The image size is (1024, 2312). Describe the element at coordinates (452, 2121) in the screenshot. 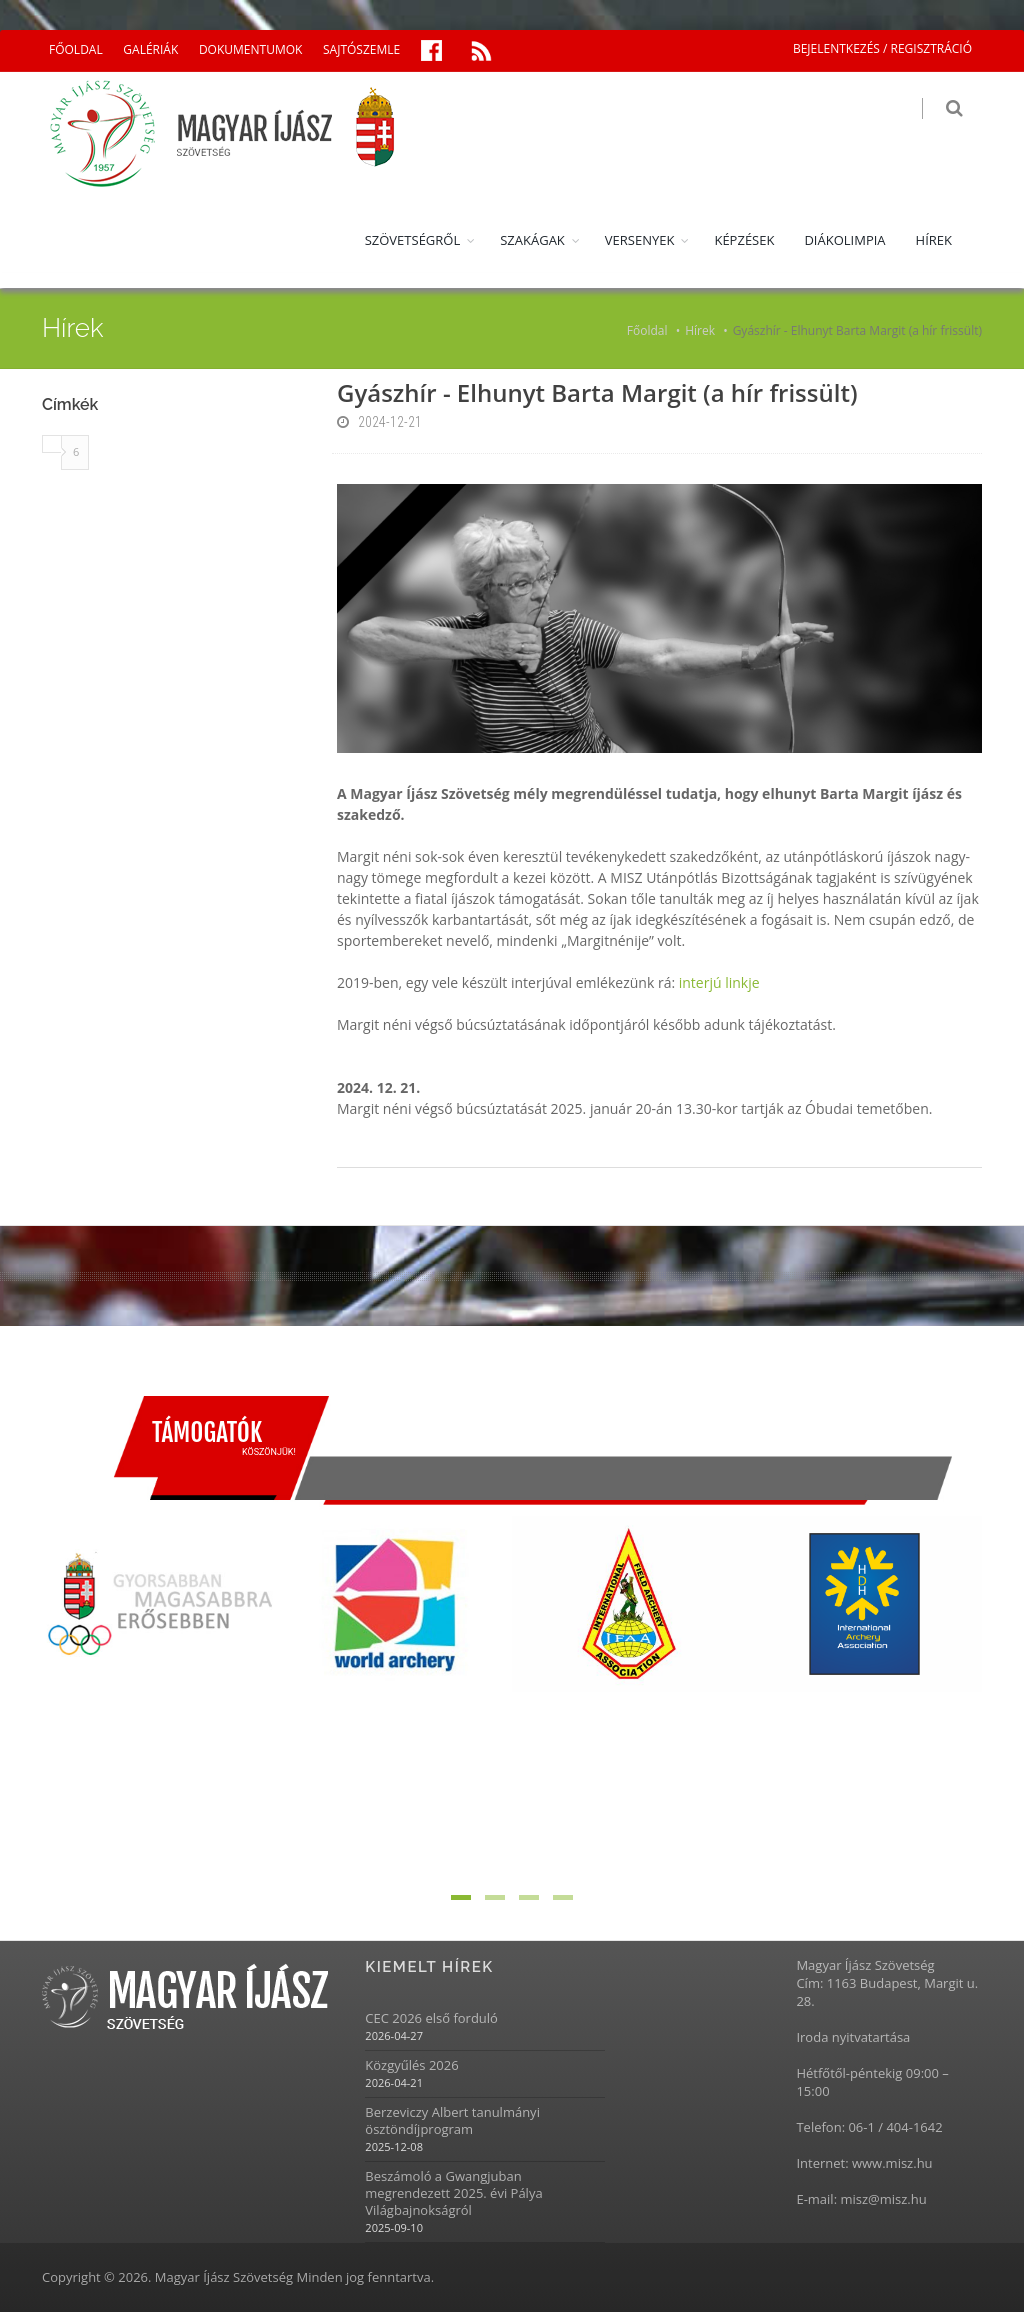

I see `Berzeviczy Albert tanulmányi ösztöndíjprogram` at that location.